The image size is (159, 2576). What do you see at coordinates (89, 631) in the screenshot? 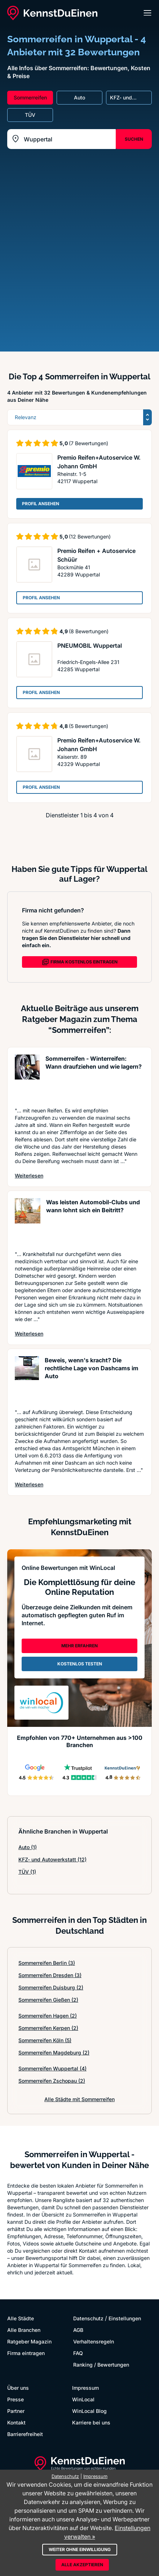
I see `(8 Bewertungen)` at bounding box center [89, 631].